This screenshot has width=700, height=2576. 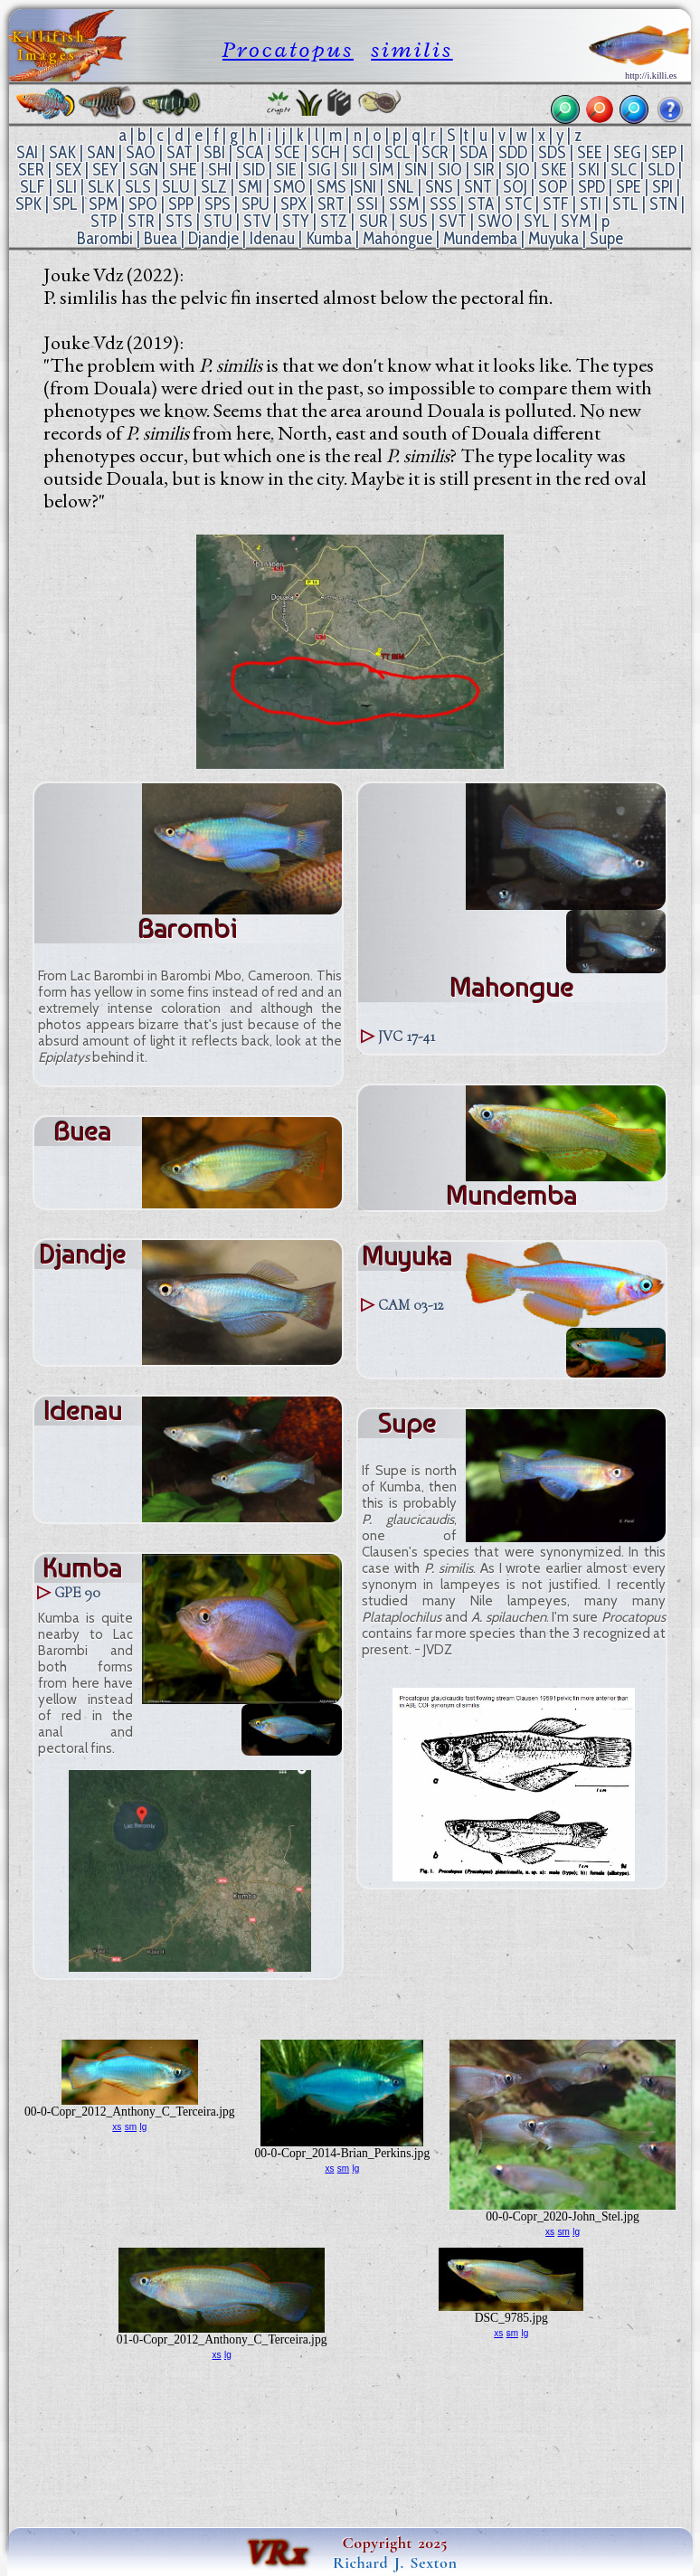 What do you see at coordinates (518, 169) in the screenshot?
I see `SJO` at bounding box center [518, 169].